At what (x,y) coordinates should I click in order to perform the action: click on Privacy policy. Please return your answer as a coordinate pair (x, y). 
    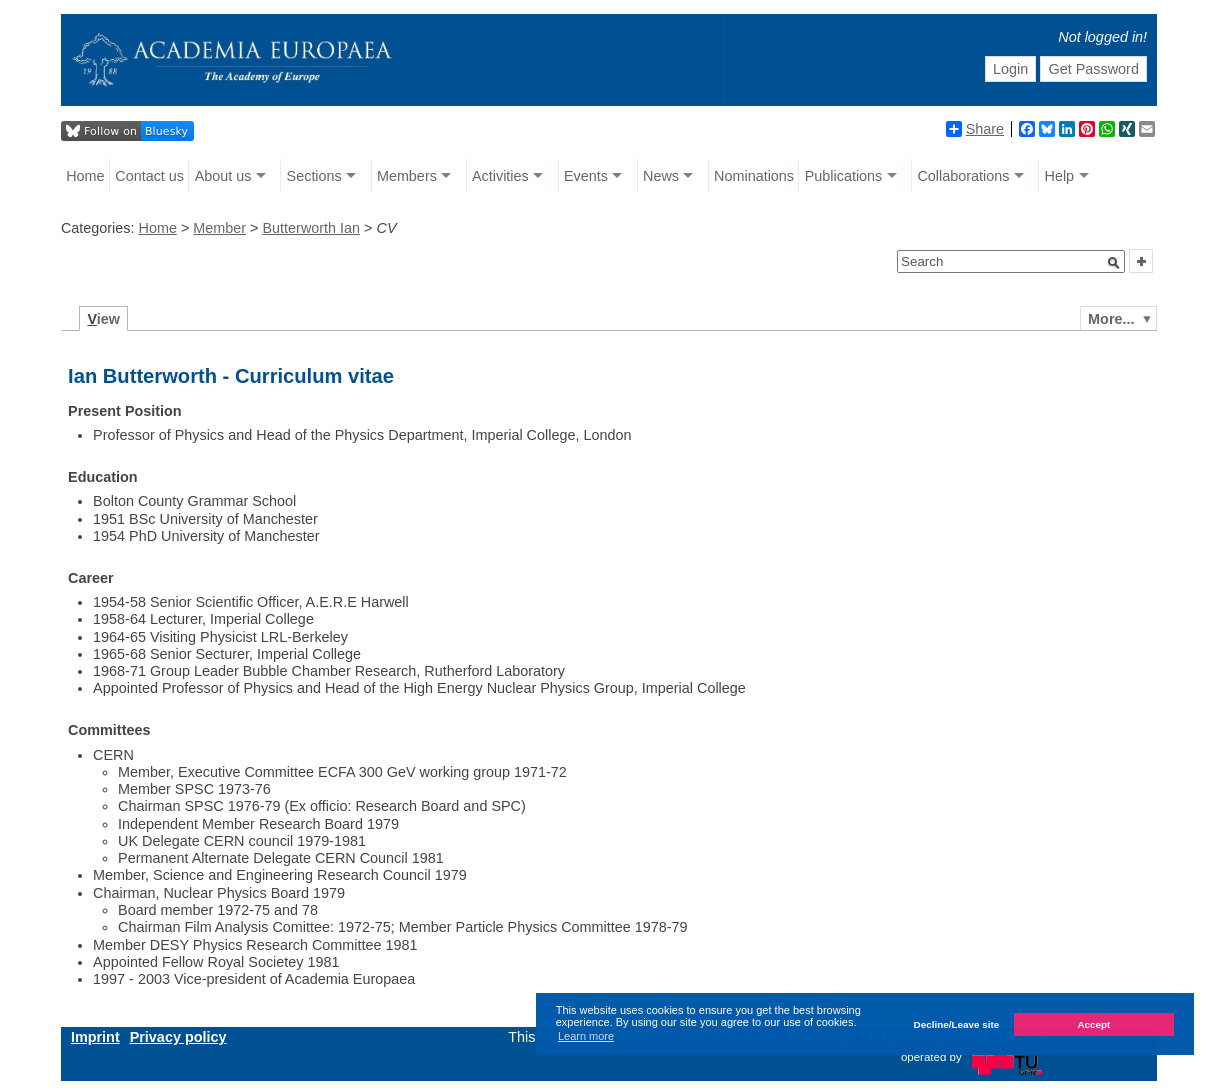
    Looking at the image, I should click on (178, 1037).